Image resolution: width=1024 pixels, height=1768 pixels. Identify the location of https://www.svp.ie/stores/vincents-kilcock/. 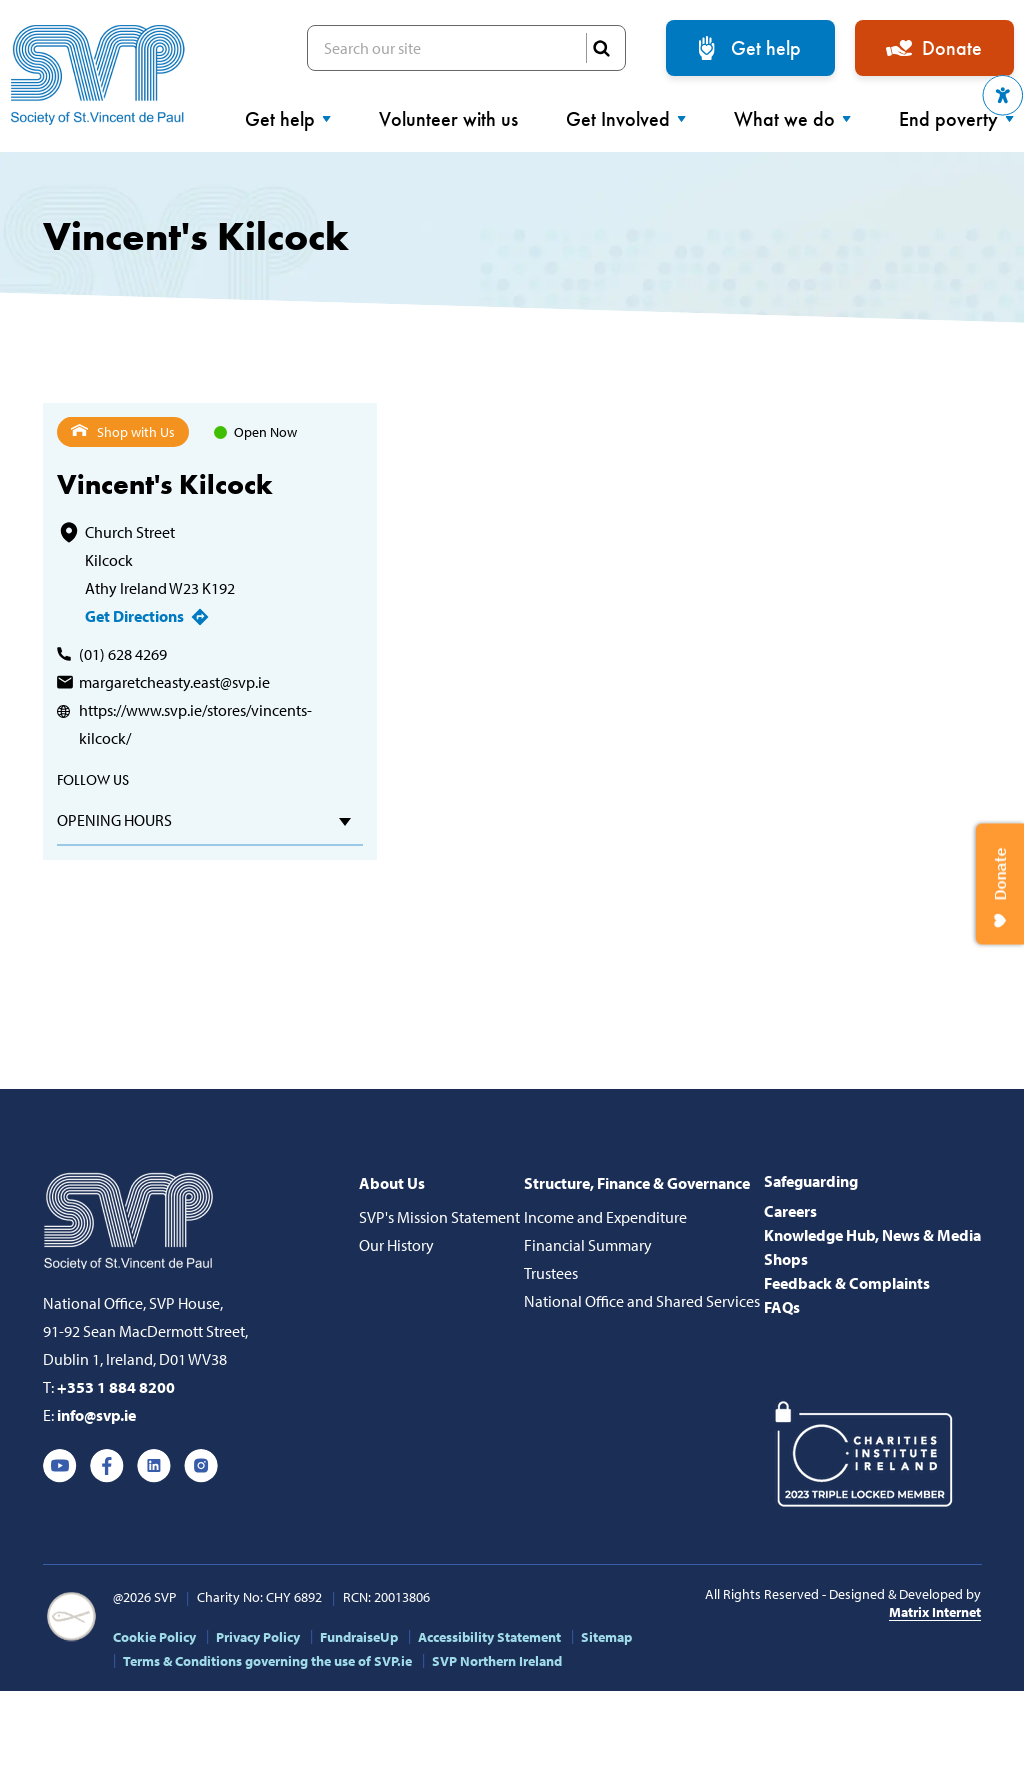
(195, 724).